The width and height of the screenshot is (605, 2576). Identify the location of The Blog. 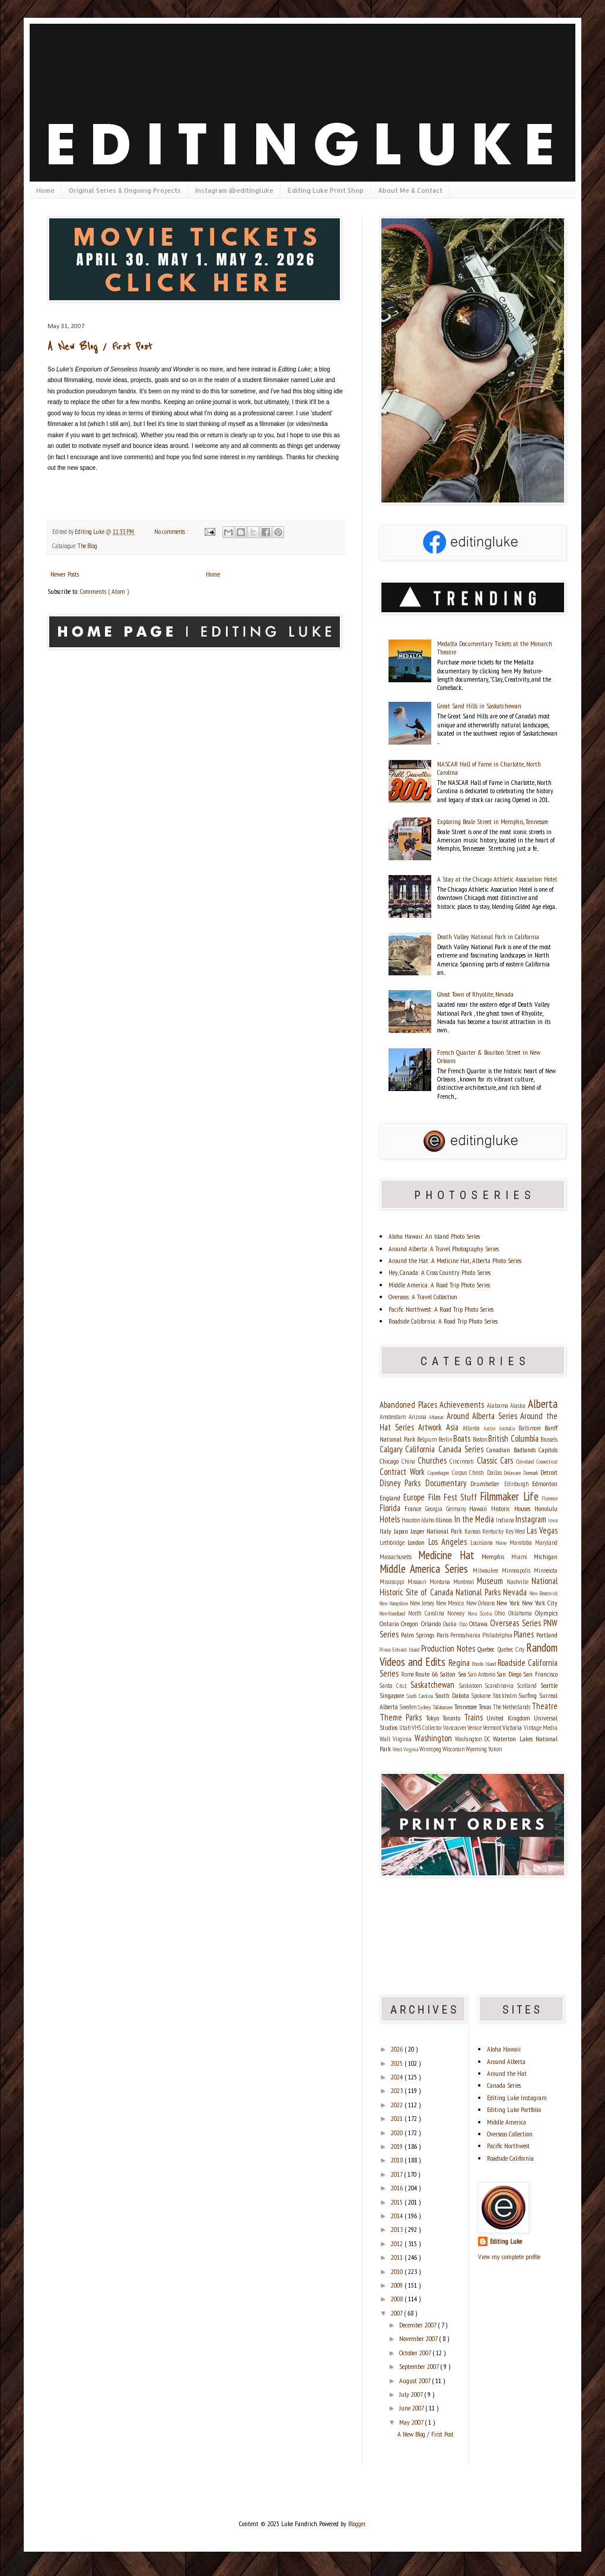
(87, 546).